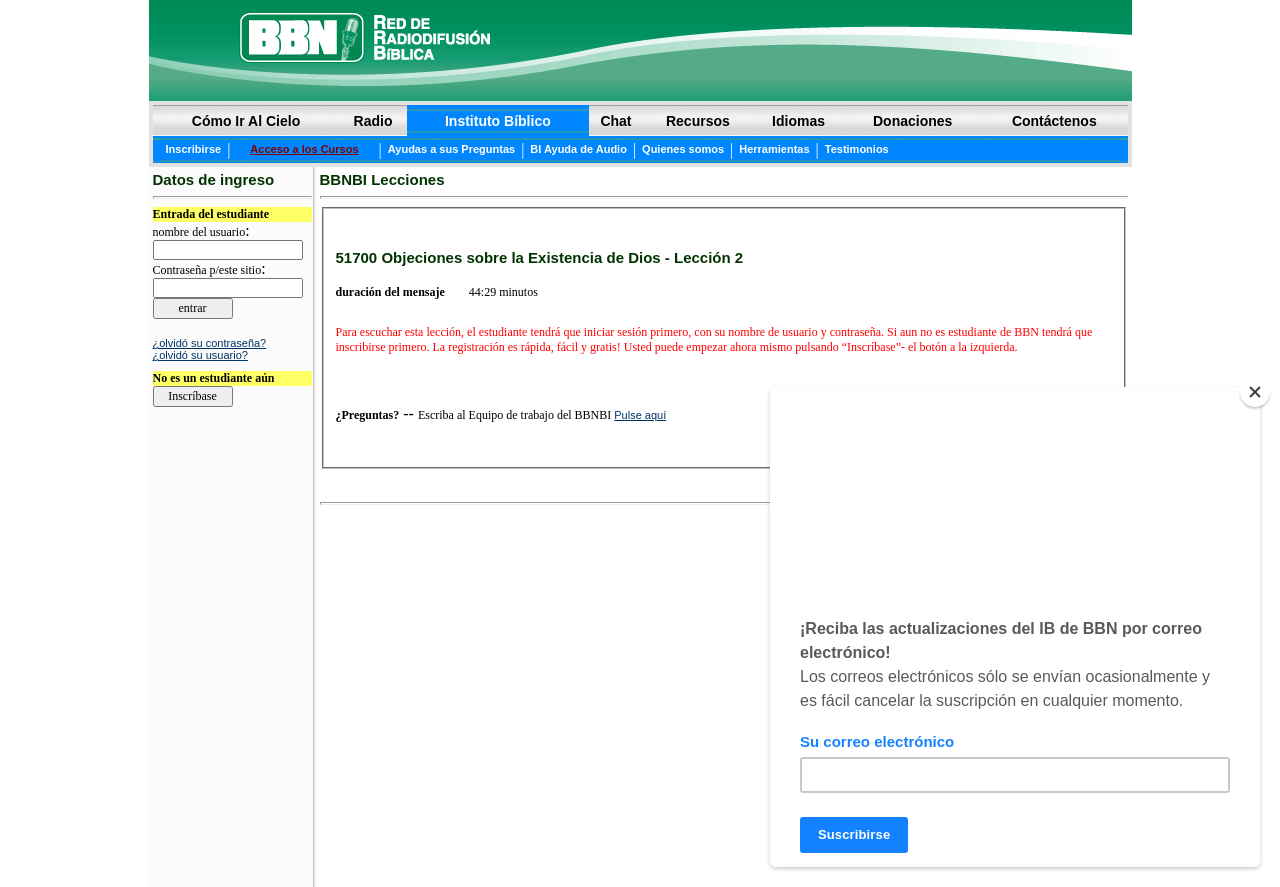  Describe the element at coordinates (683, 149) in the screenshot. I see `Quienes somos` at that location.